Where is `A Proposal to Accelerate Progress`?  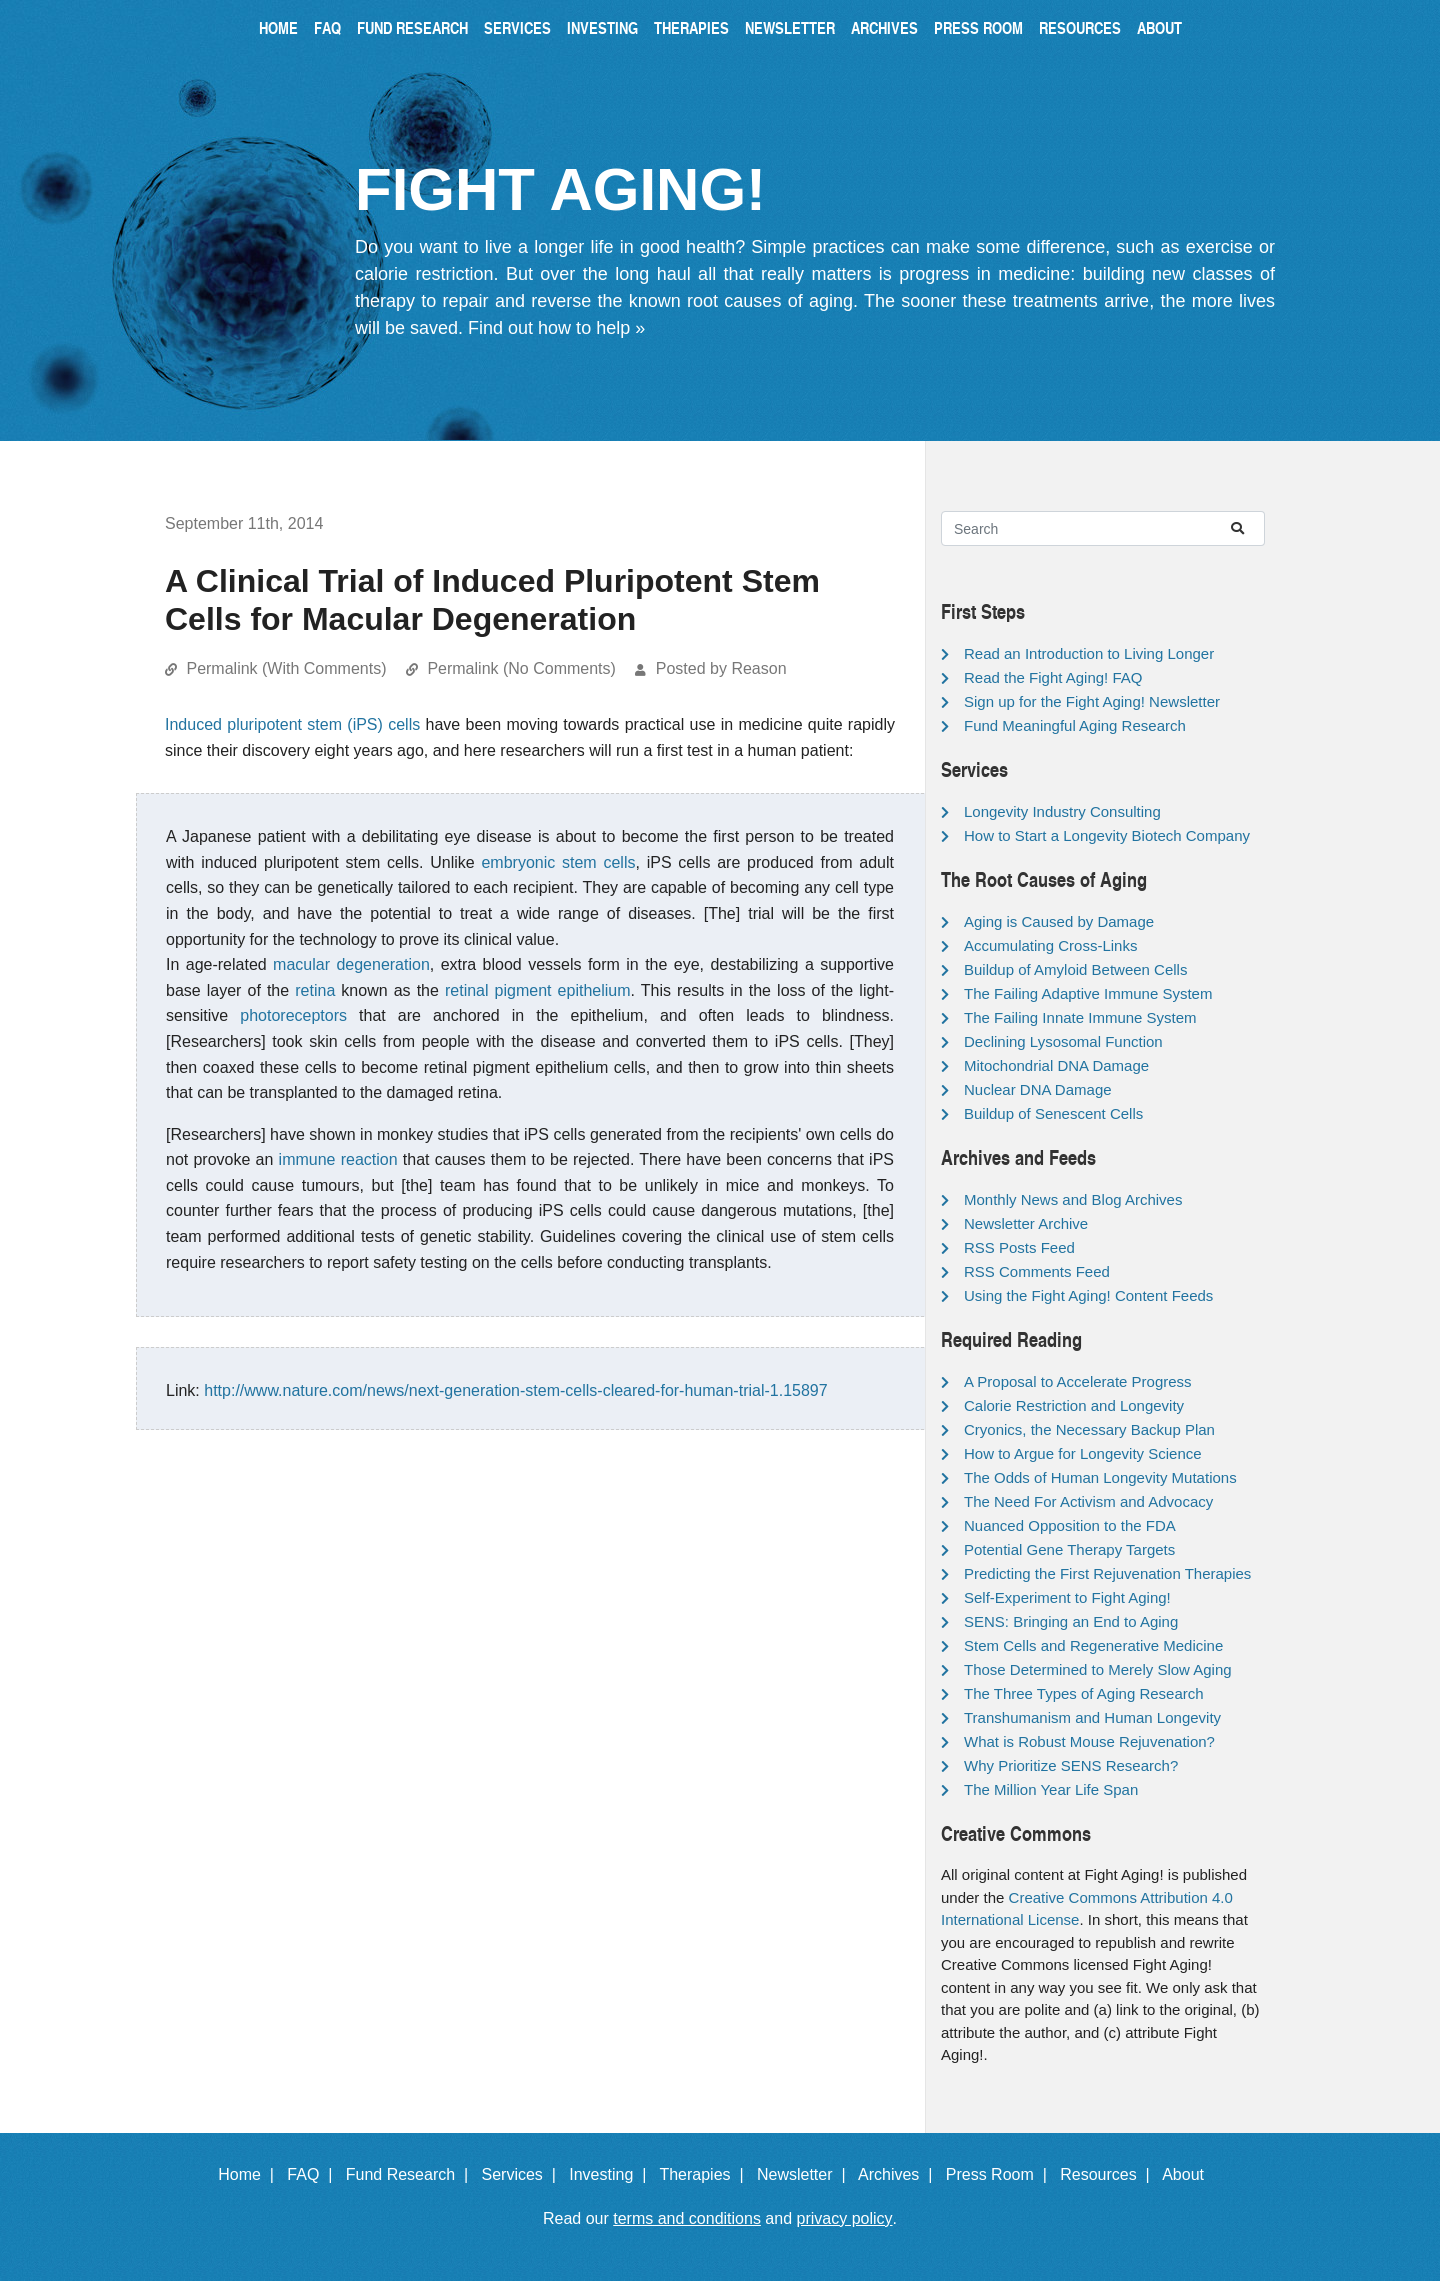
A Proposal to Accelerate Progress is located at coordinates (1078, 1381).